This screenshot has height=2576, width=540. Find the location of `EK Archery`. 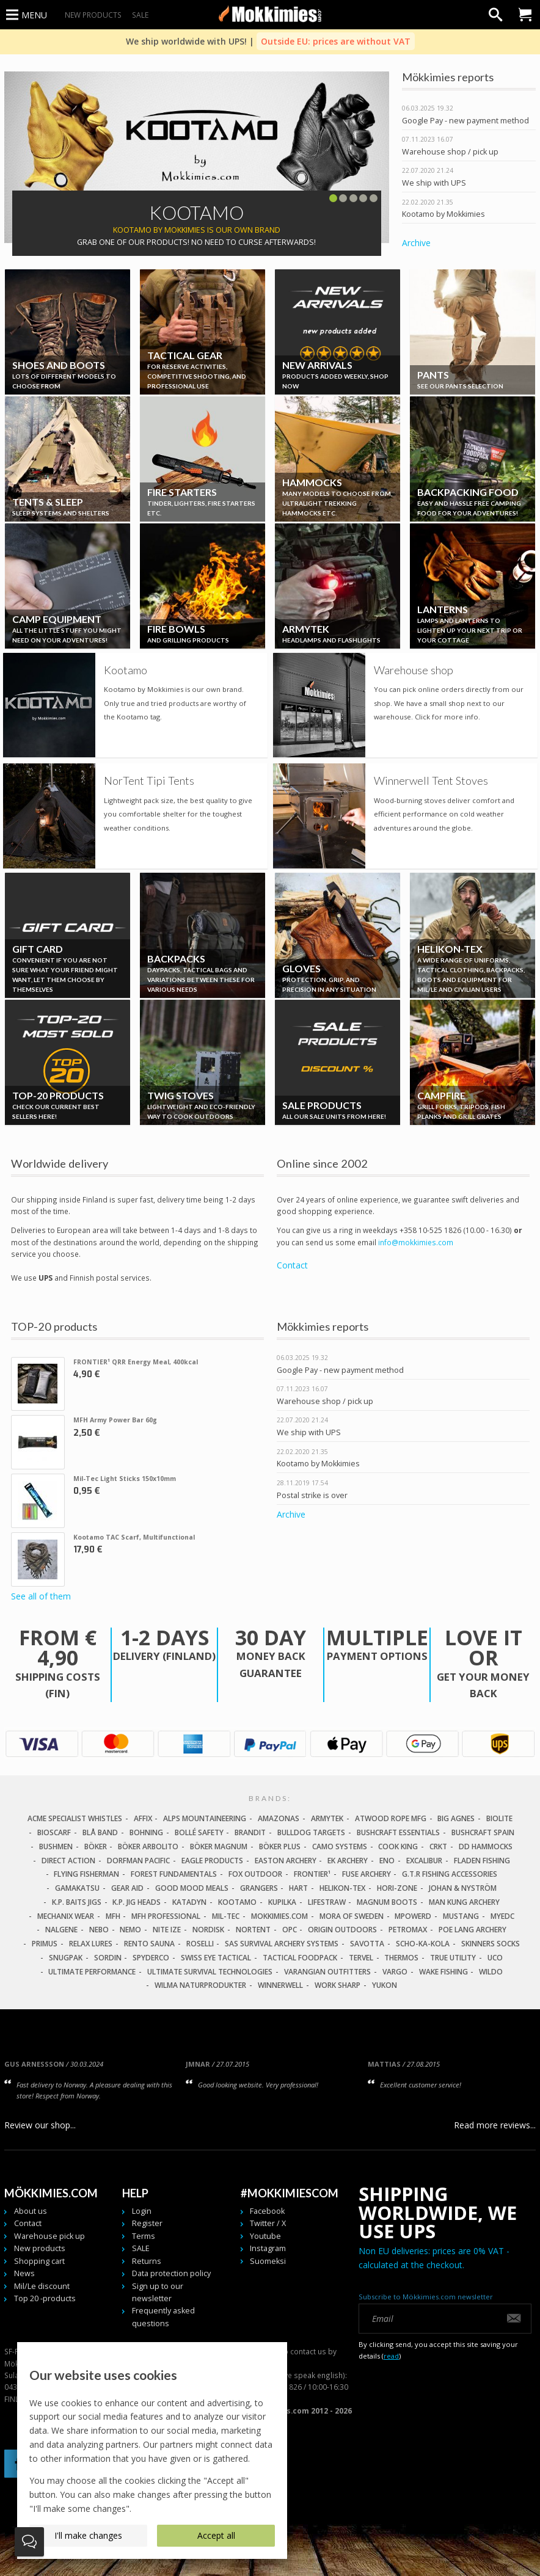

EK Archery is located at coordinates (347, 1860).